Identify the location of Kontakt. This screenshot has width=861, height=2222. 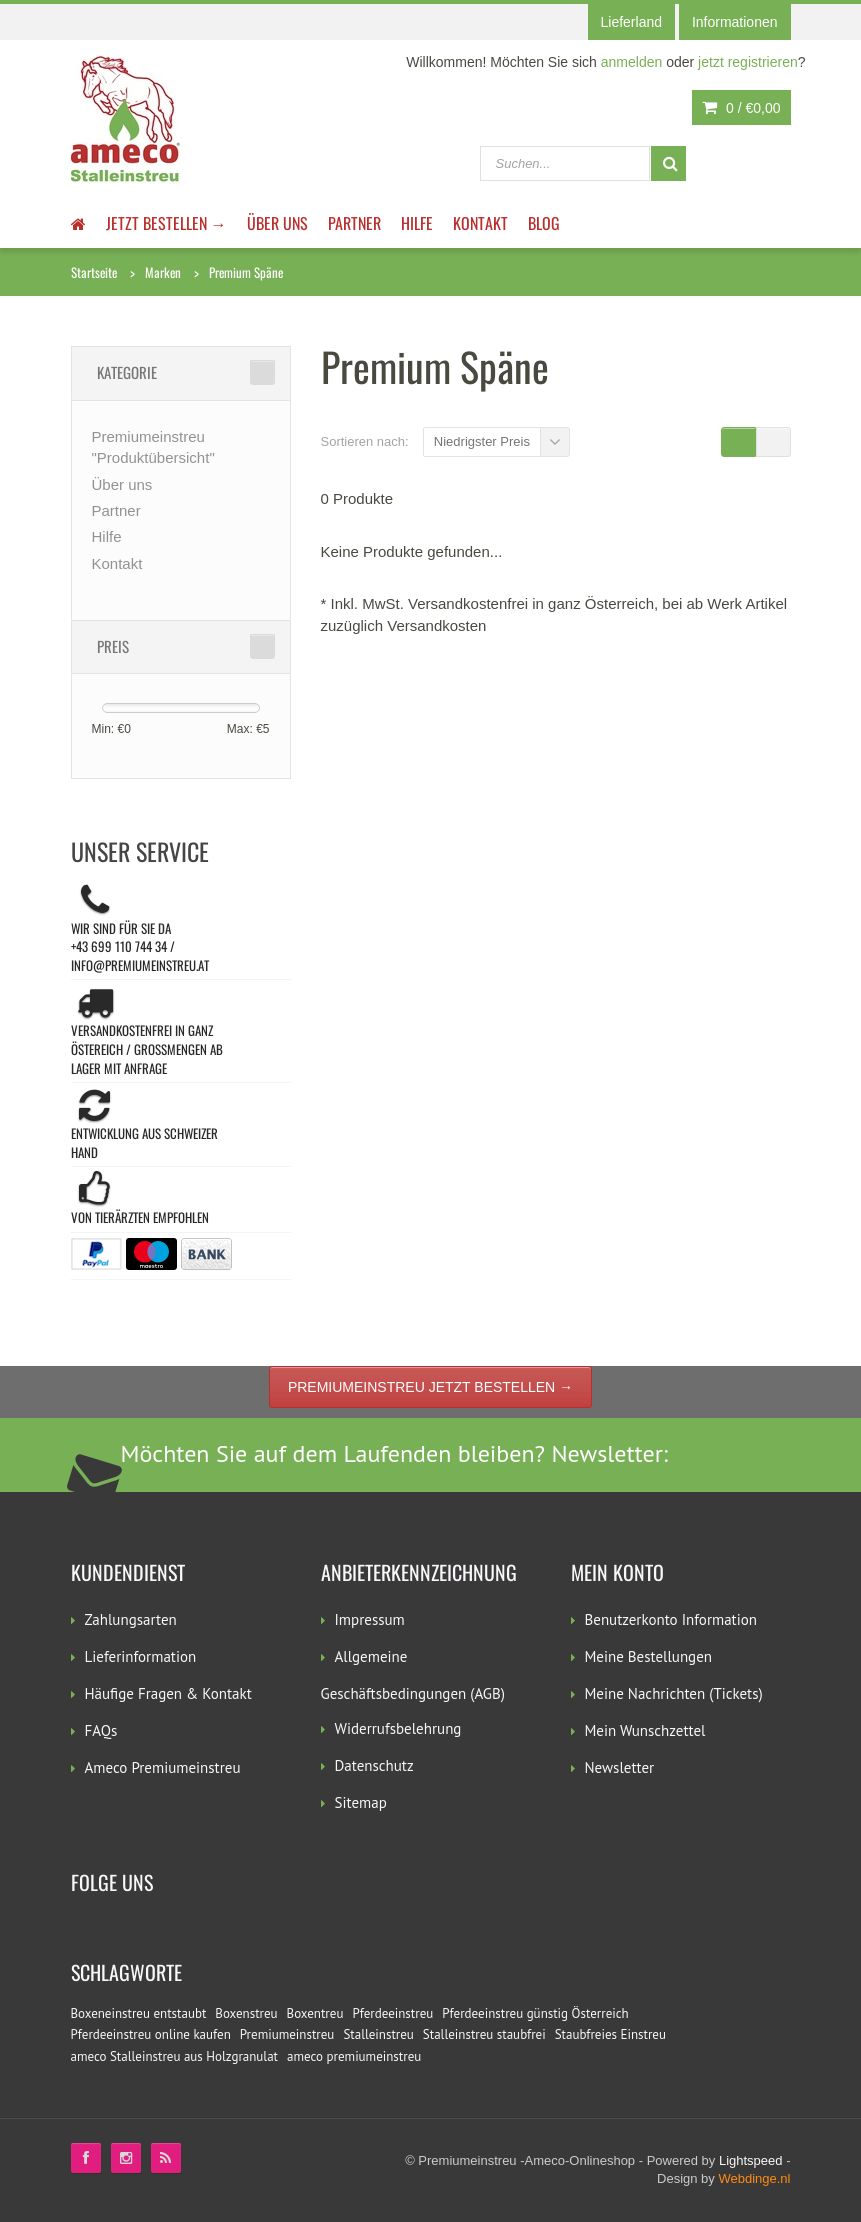
(480, 223).